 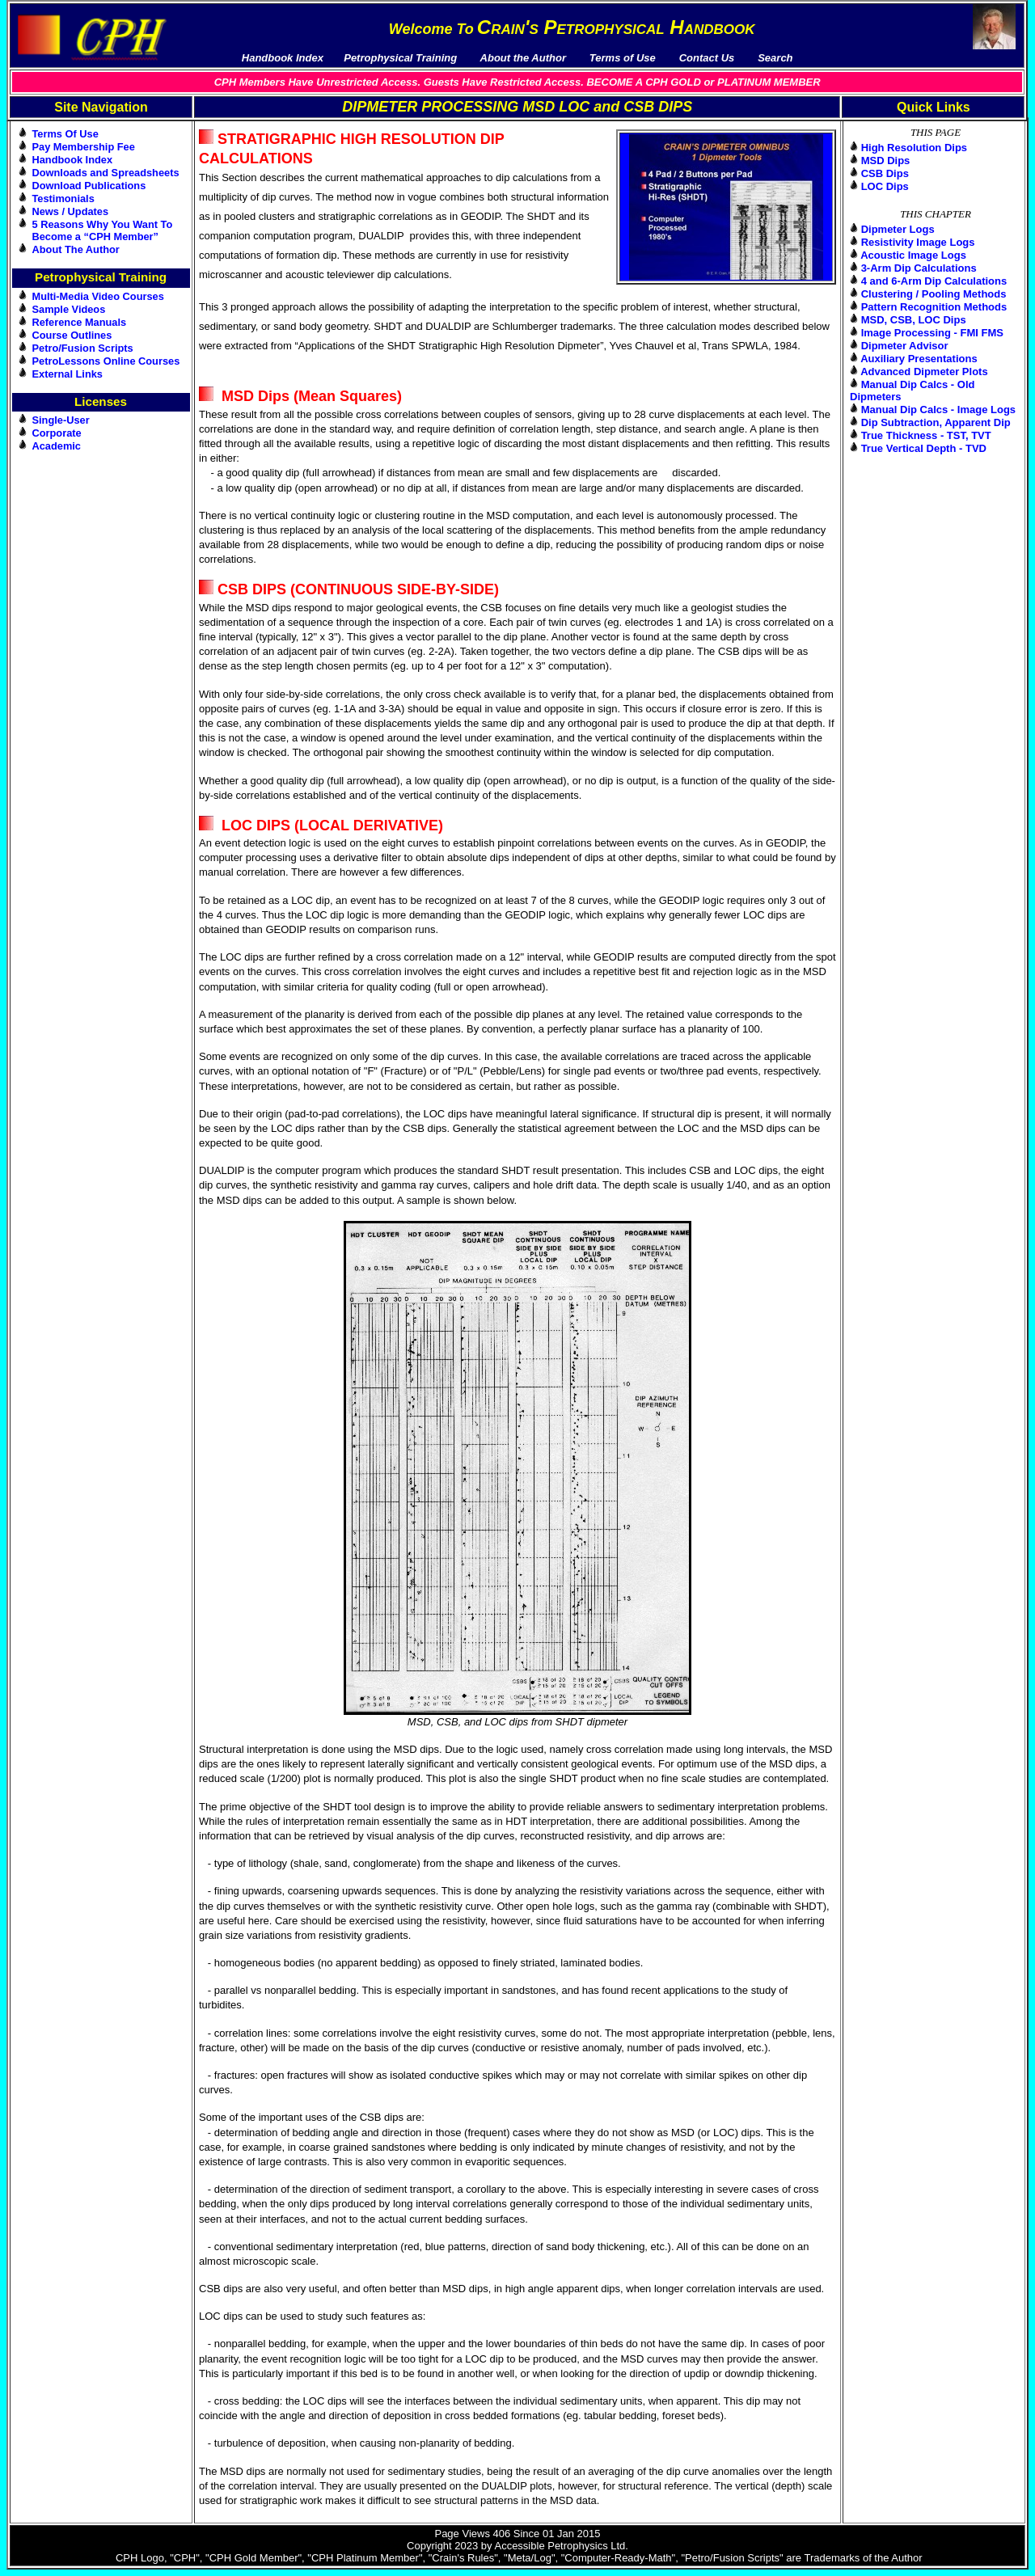 I want to click on External Links, so click(x=67, y=374).